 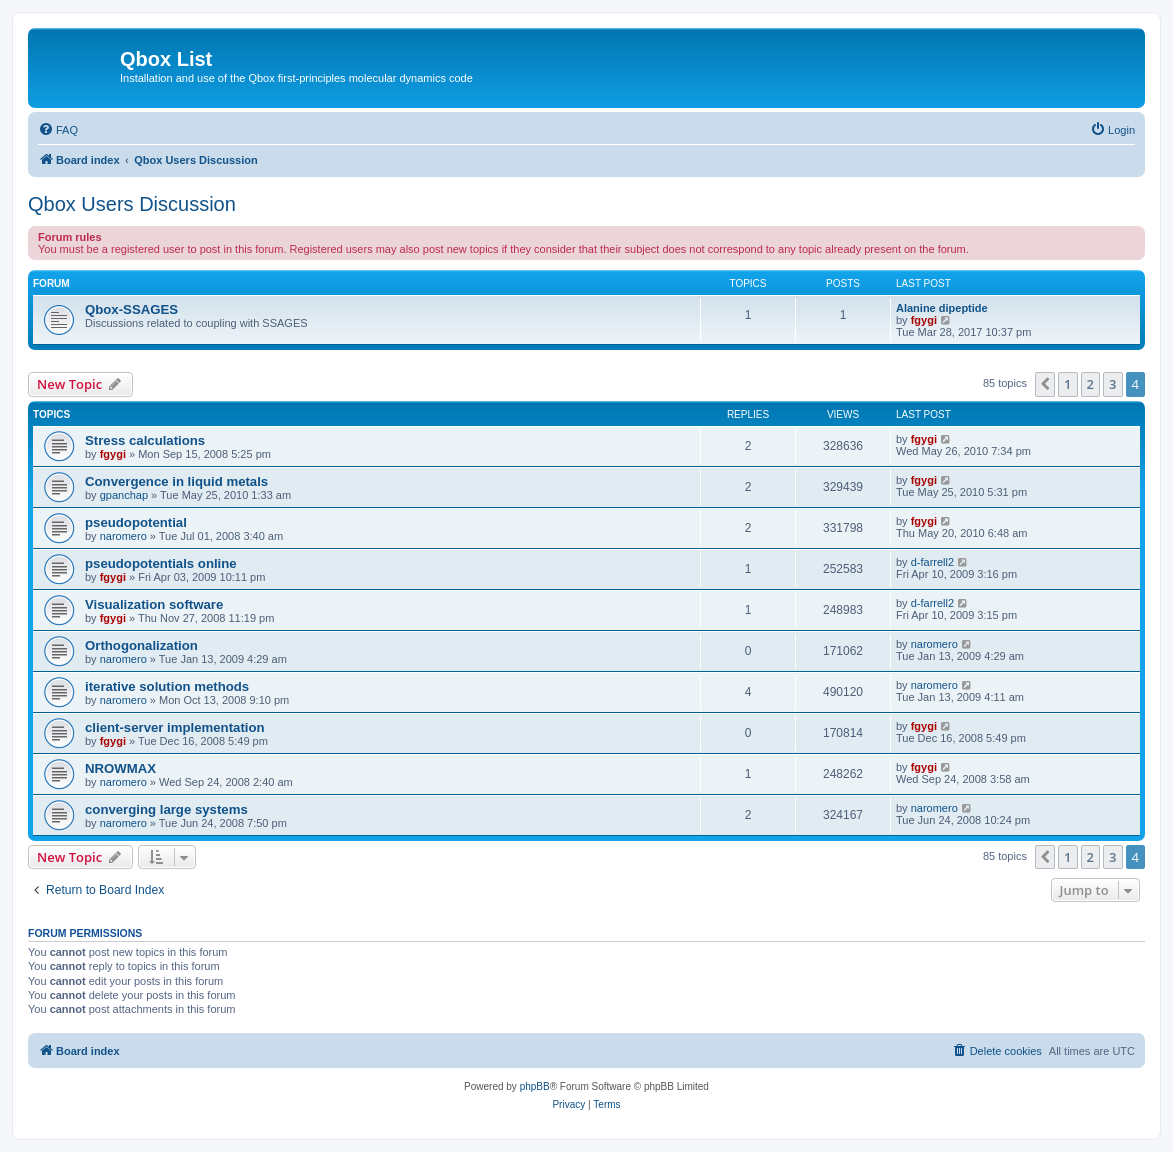 I want to click on NROWMAX, so click(x=120, y=768).